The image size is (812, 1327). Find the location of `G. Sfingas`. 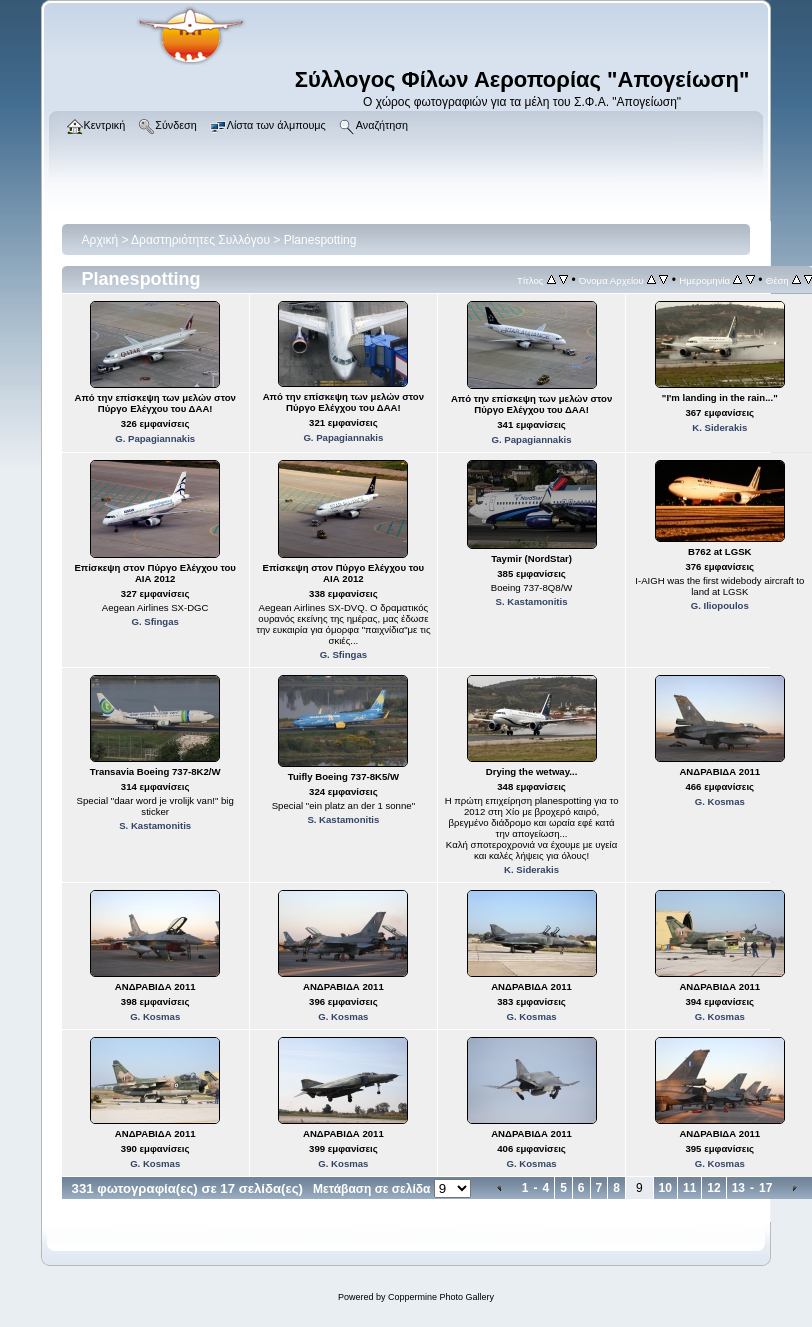

G. Sfingas is located at coordinates (154, 621).